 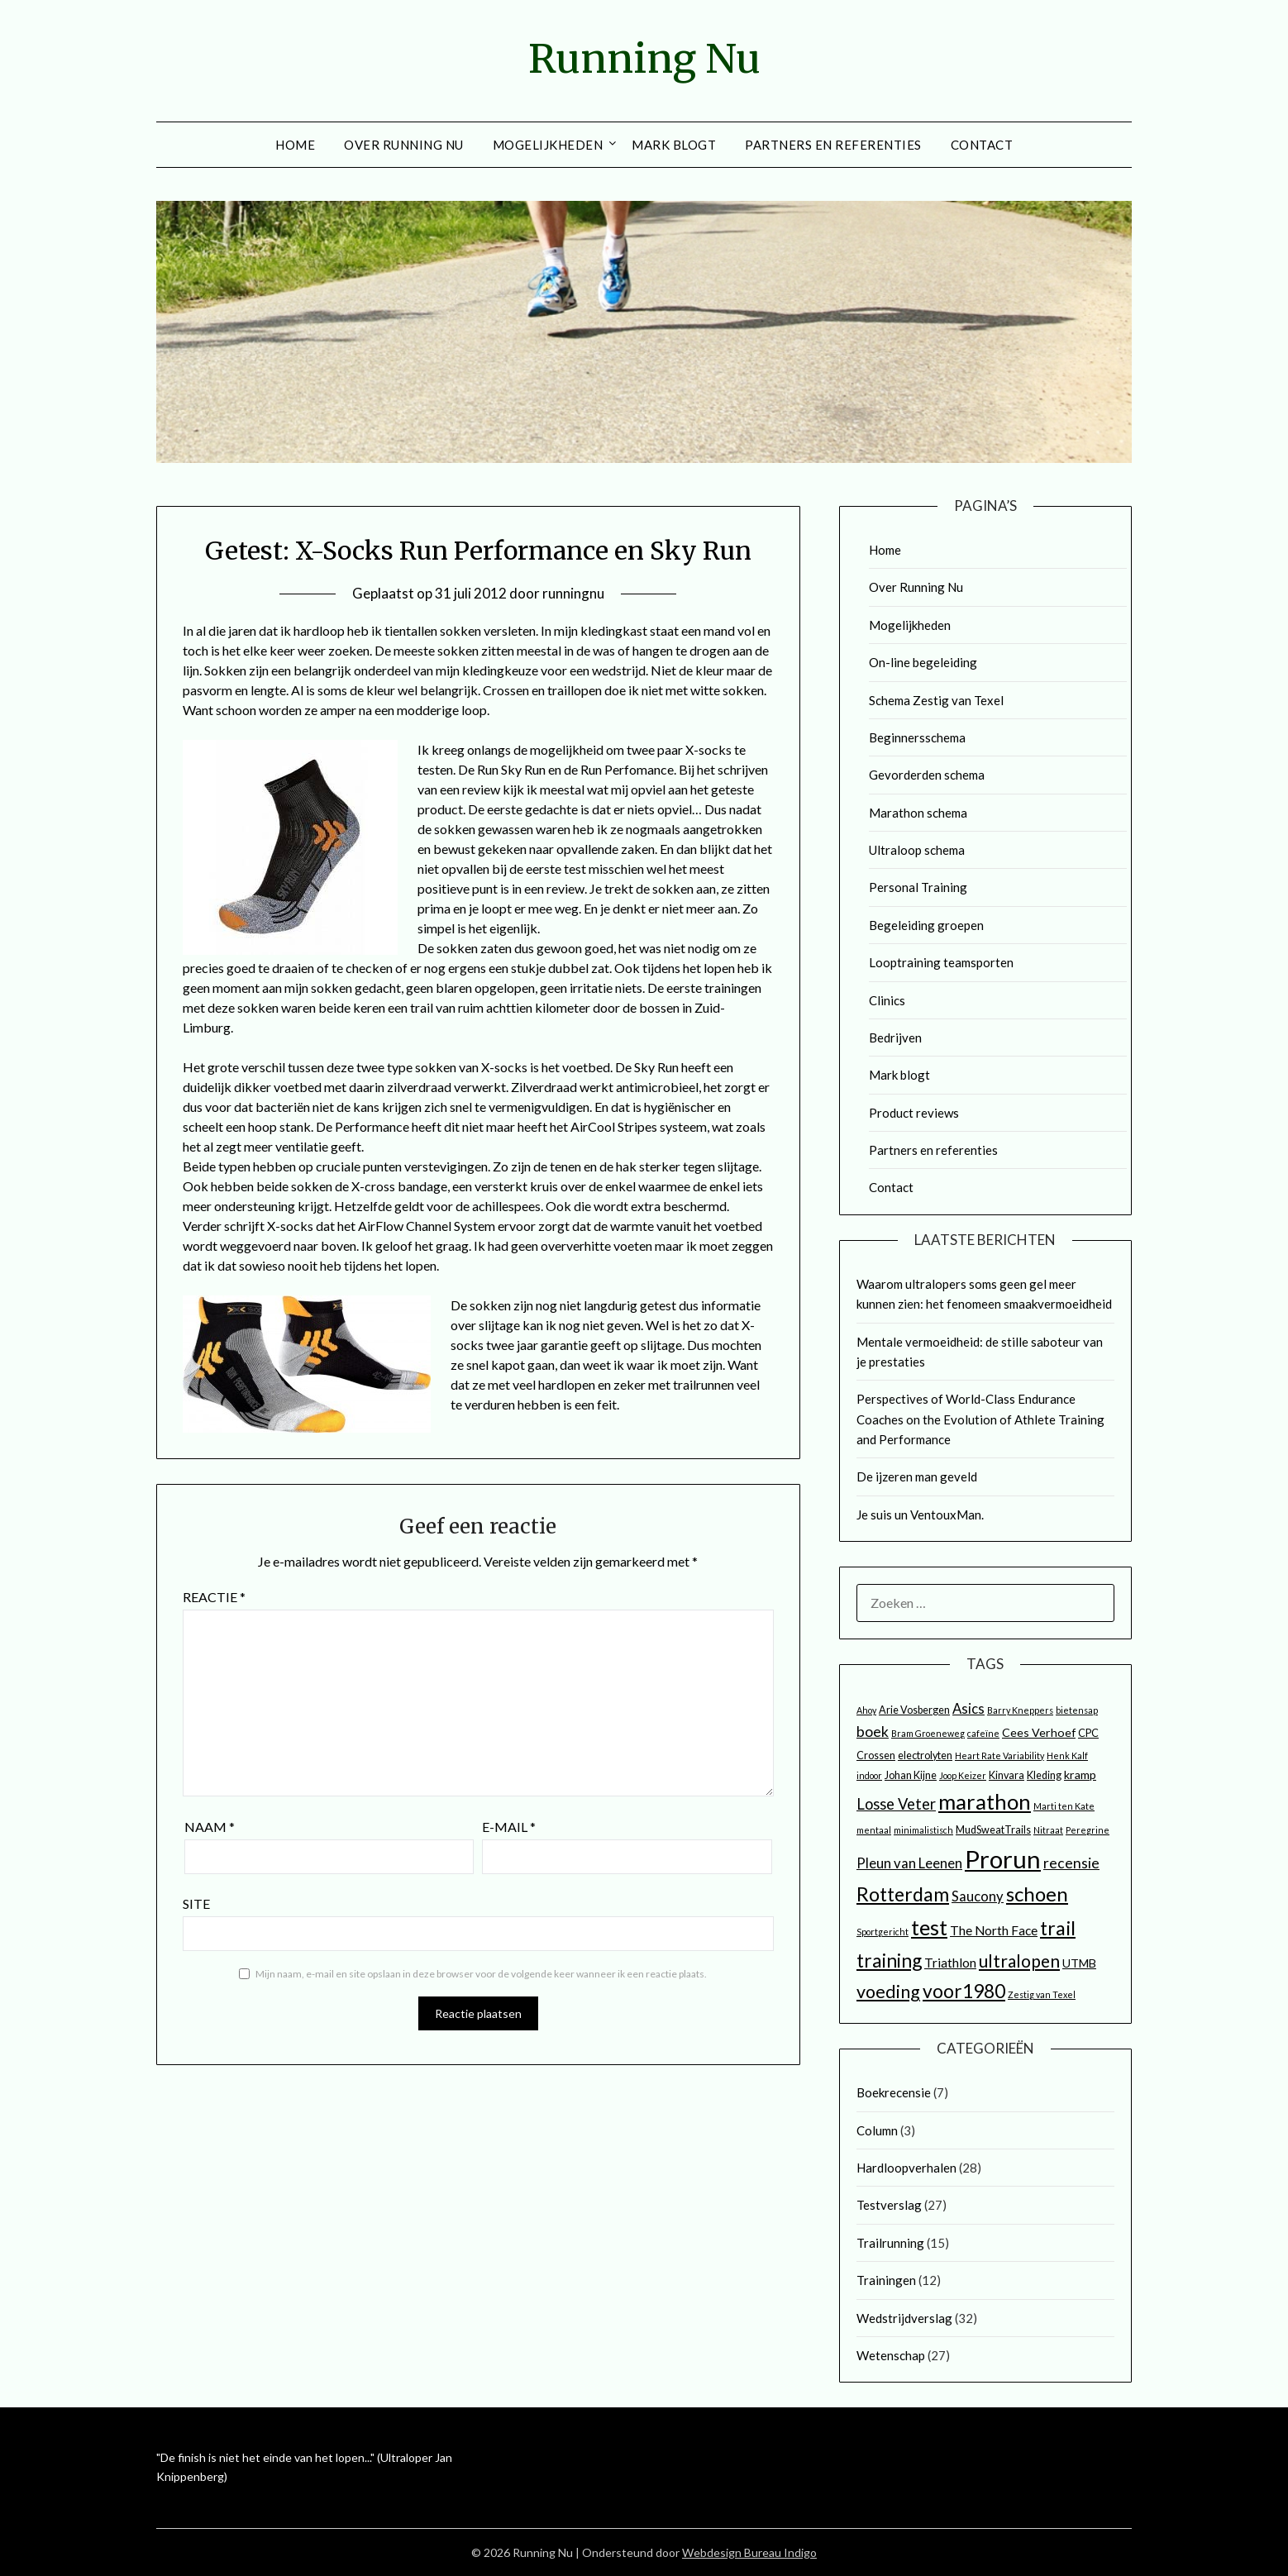 I want to click on Webdesign Bureau Indigo, so click(x=749, y=2552).